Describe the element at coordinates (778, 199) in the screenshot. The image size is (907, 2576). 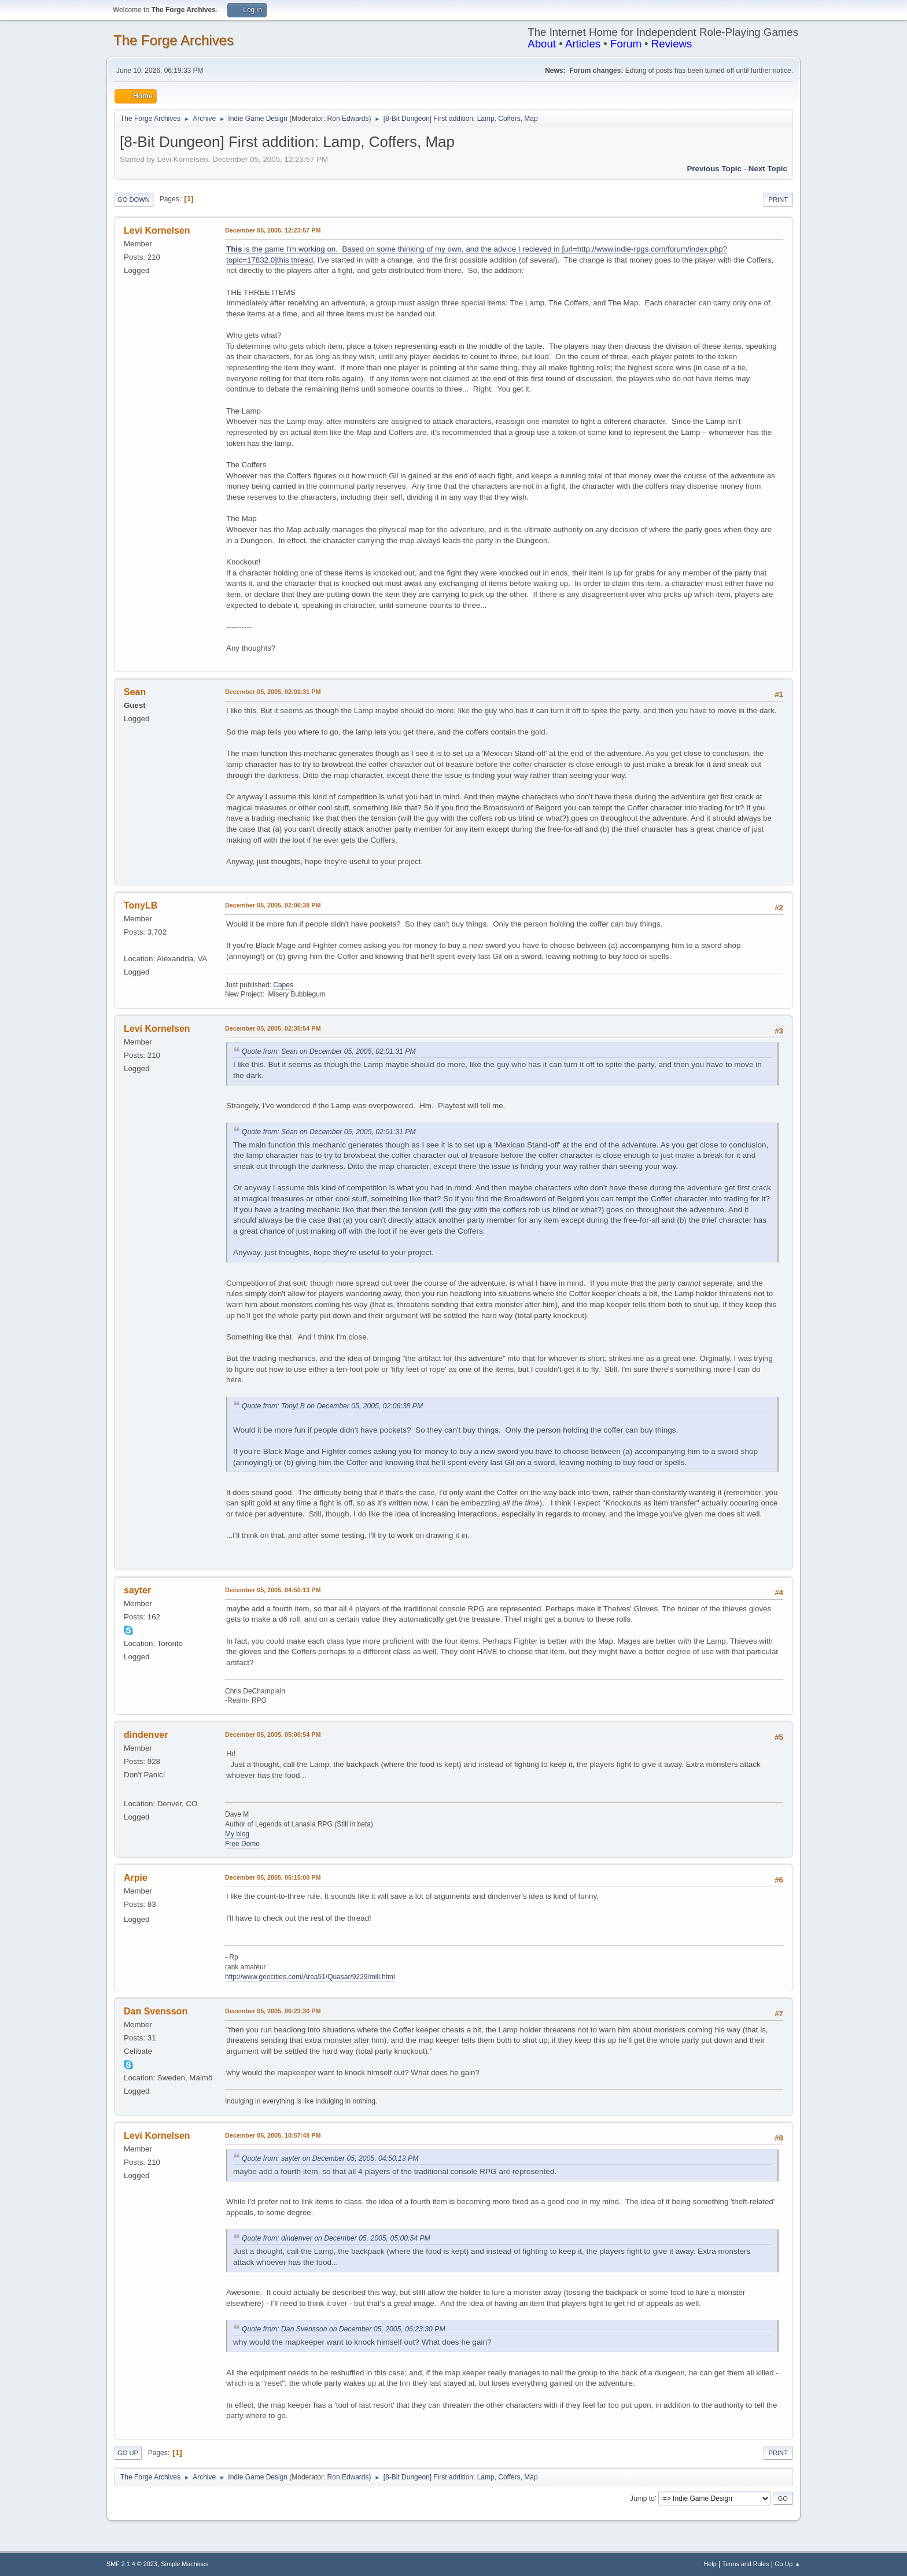
I see `Print` at that location.